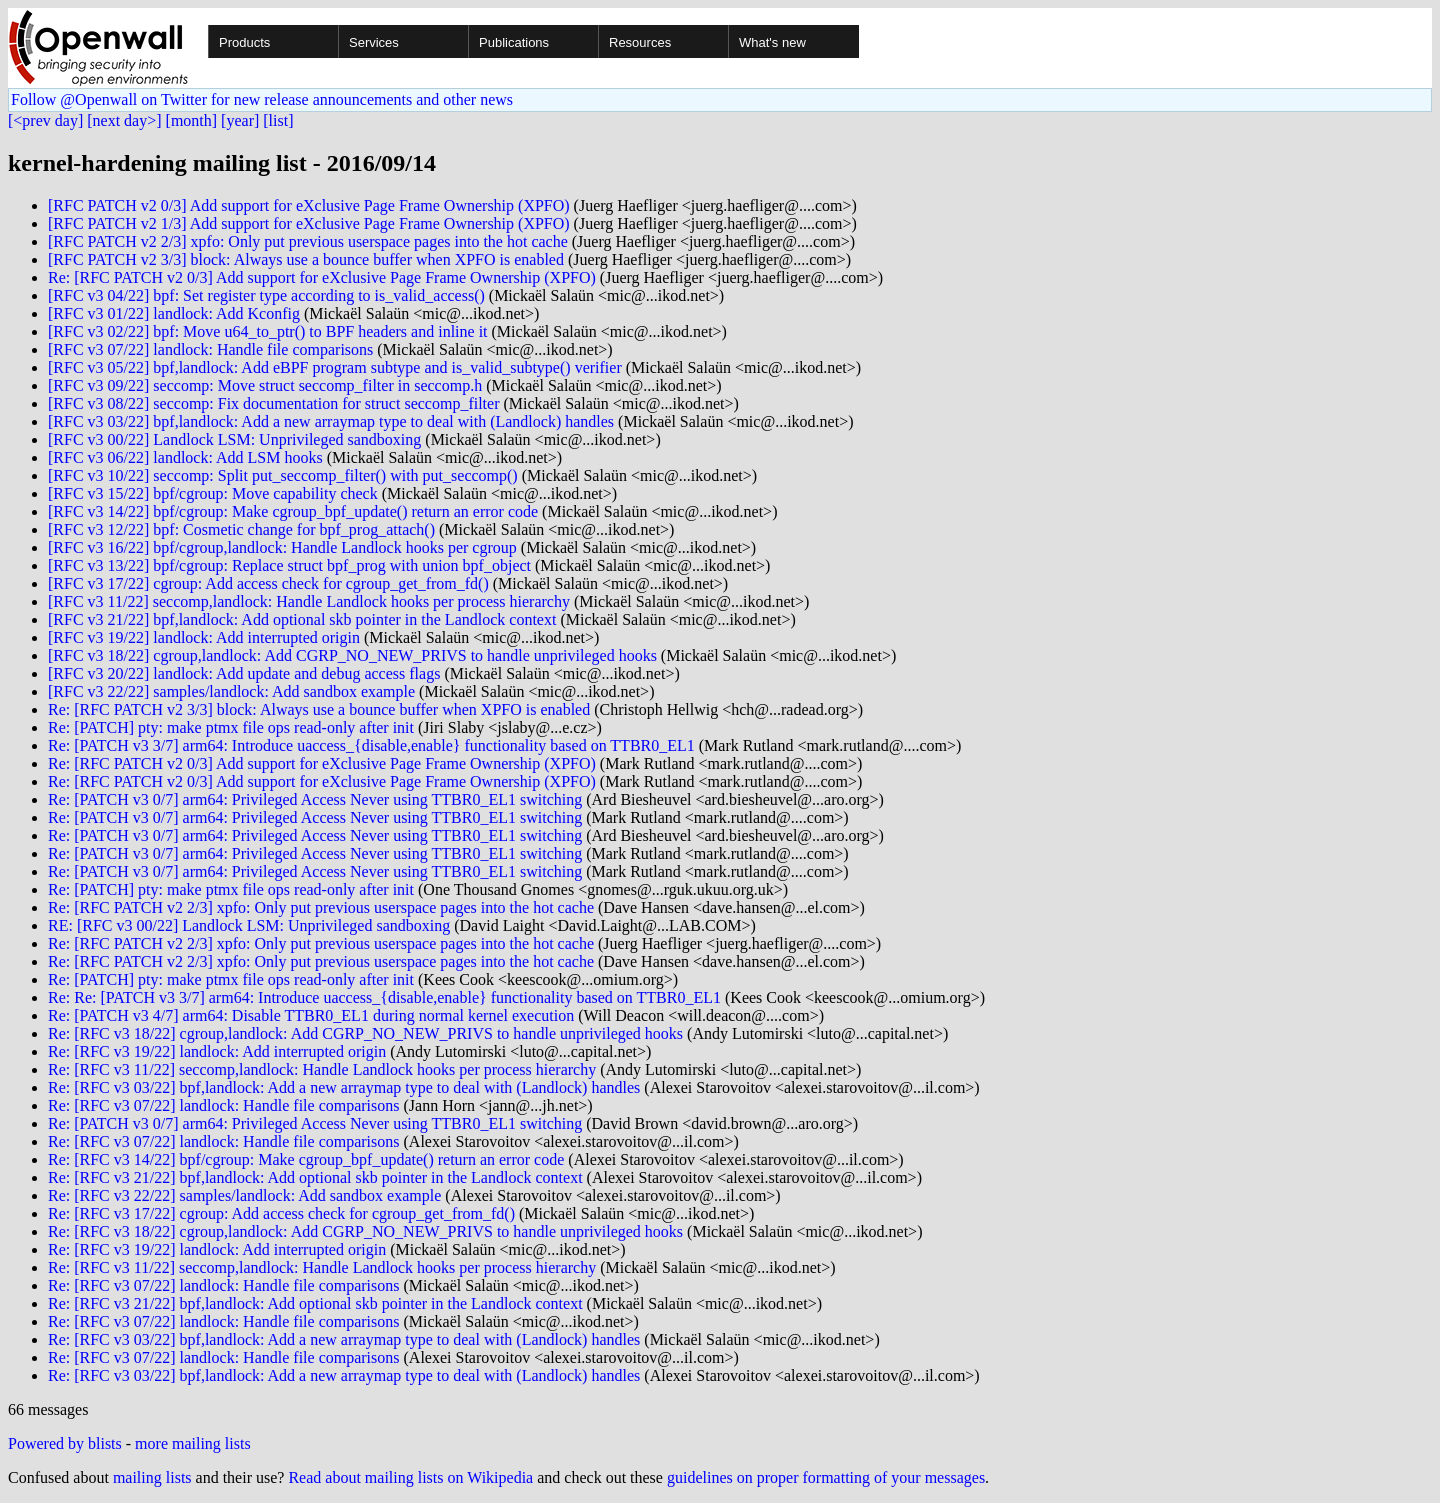  I want to click on [RFC v3 09/22] seccomp: Move struct seccomp_filter in seccomp.h, so click(265, 385).